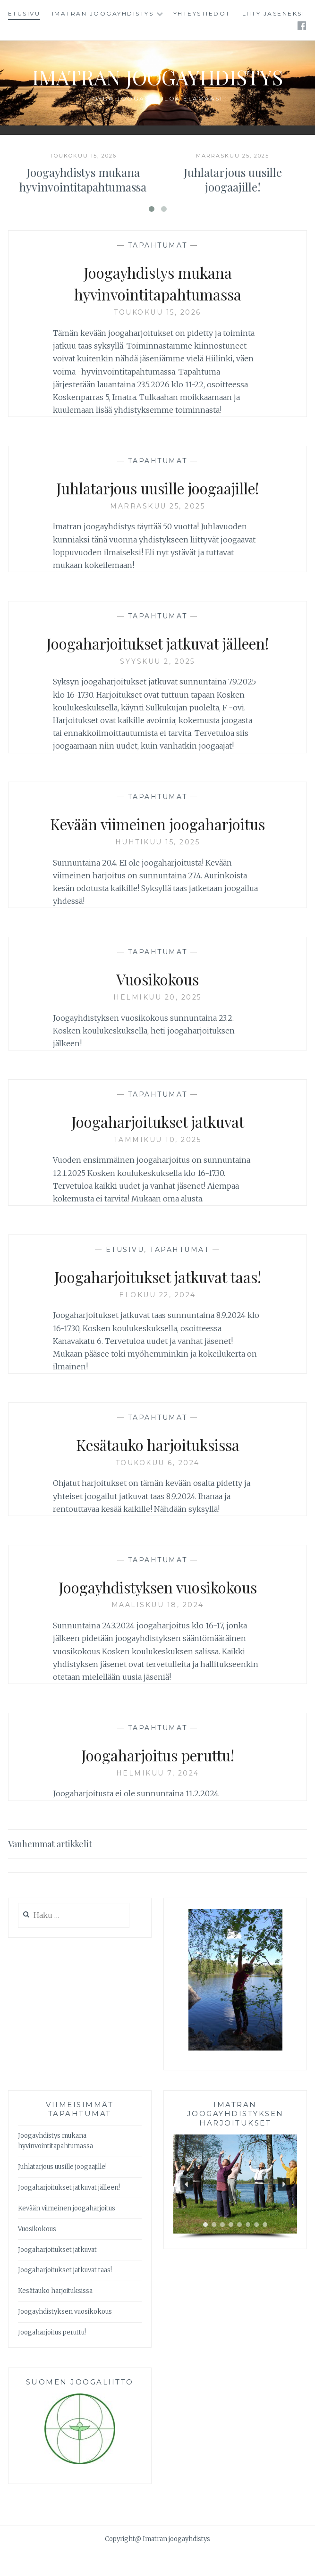 The height and width of the screenshot is (2576, 315). What do you see at coordinates (158, 1163) in the screenshot?
I see `tammikuu 10, 2025` at bounding box center [158, 1163].